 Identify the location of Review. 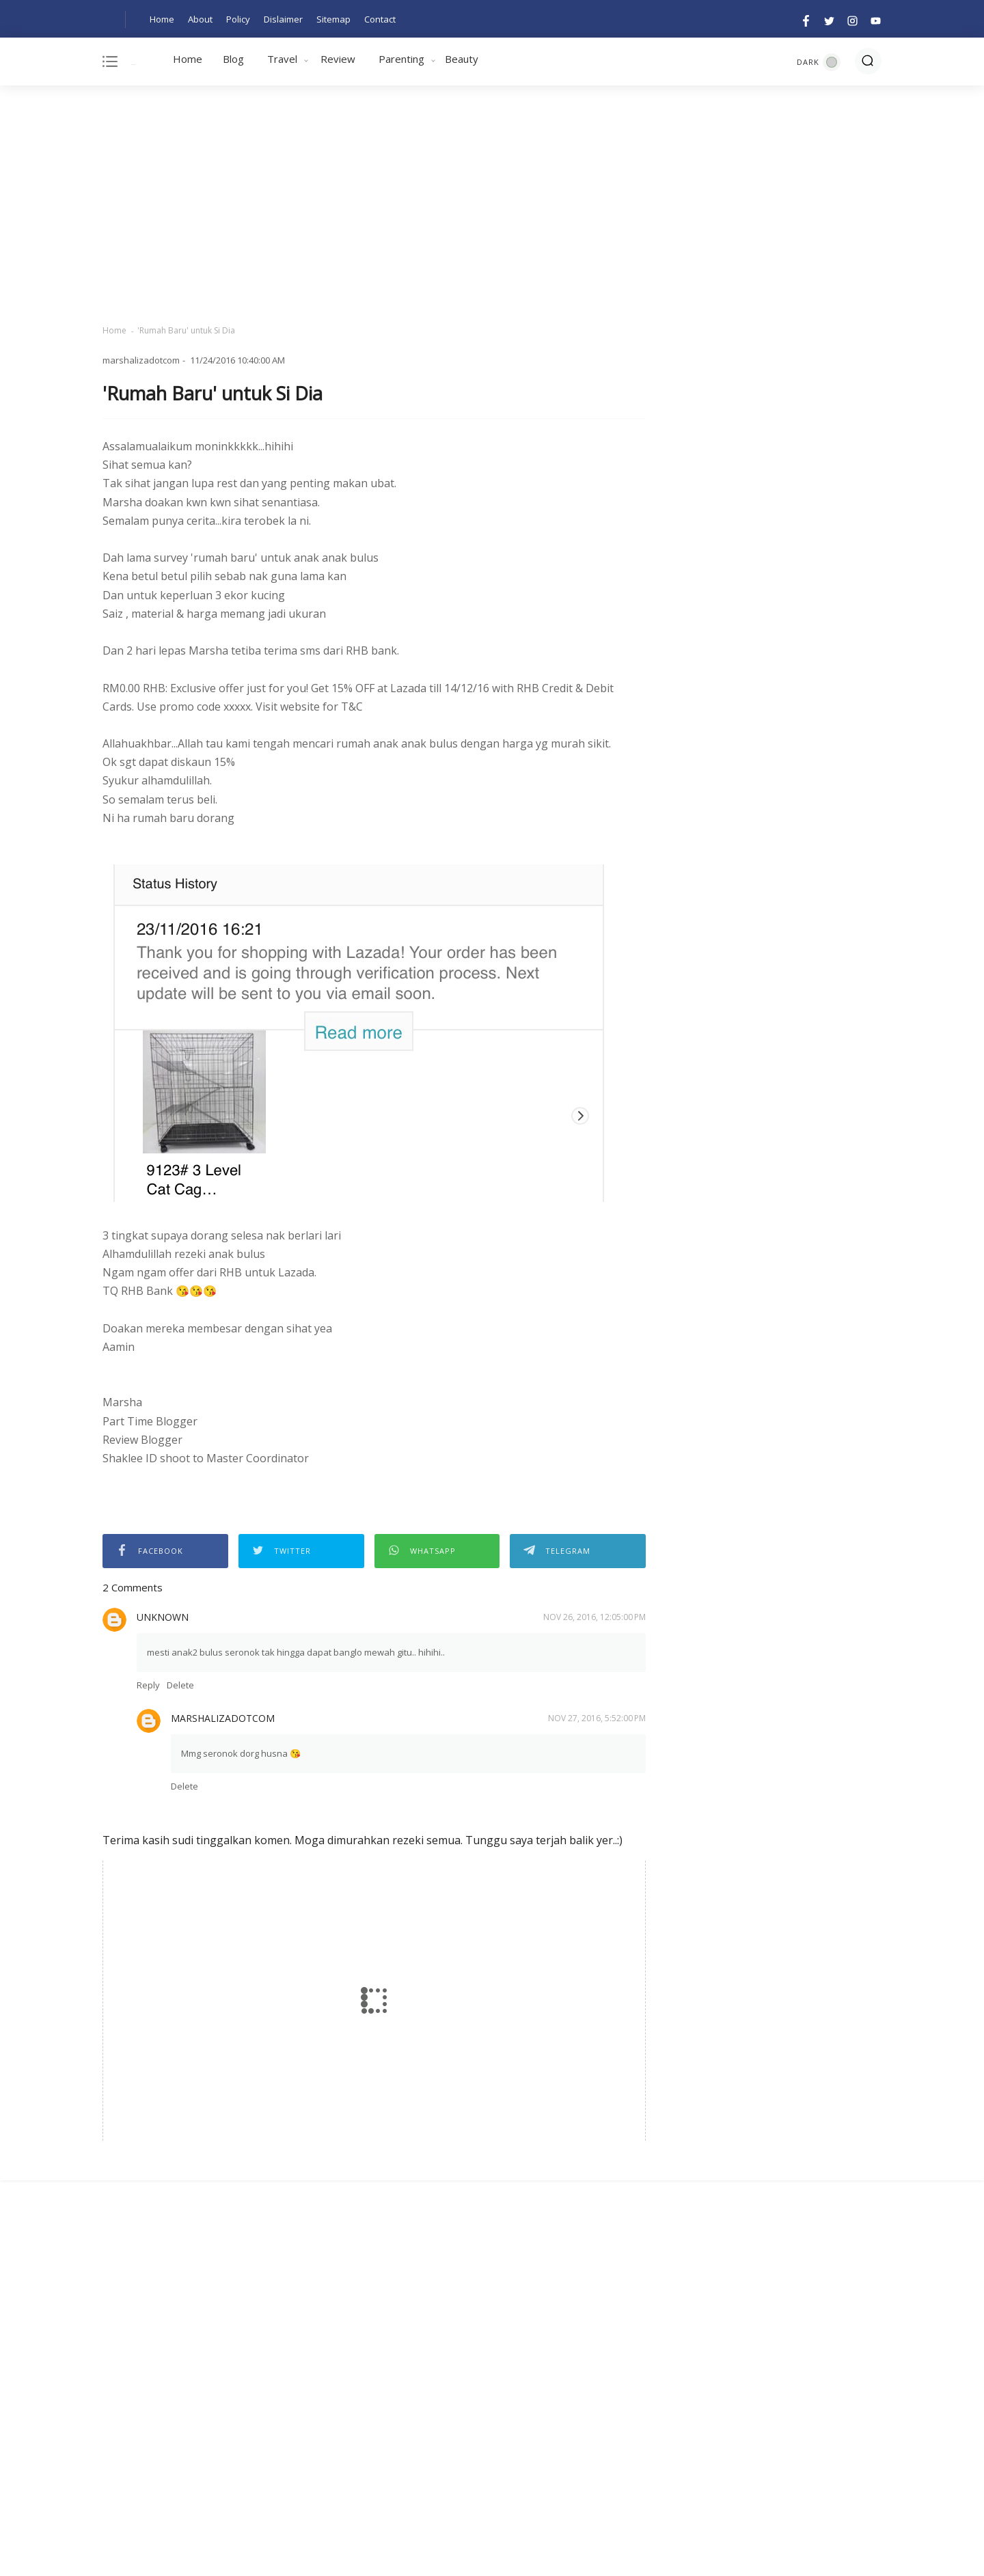
(337, 59).